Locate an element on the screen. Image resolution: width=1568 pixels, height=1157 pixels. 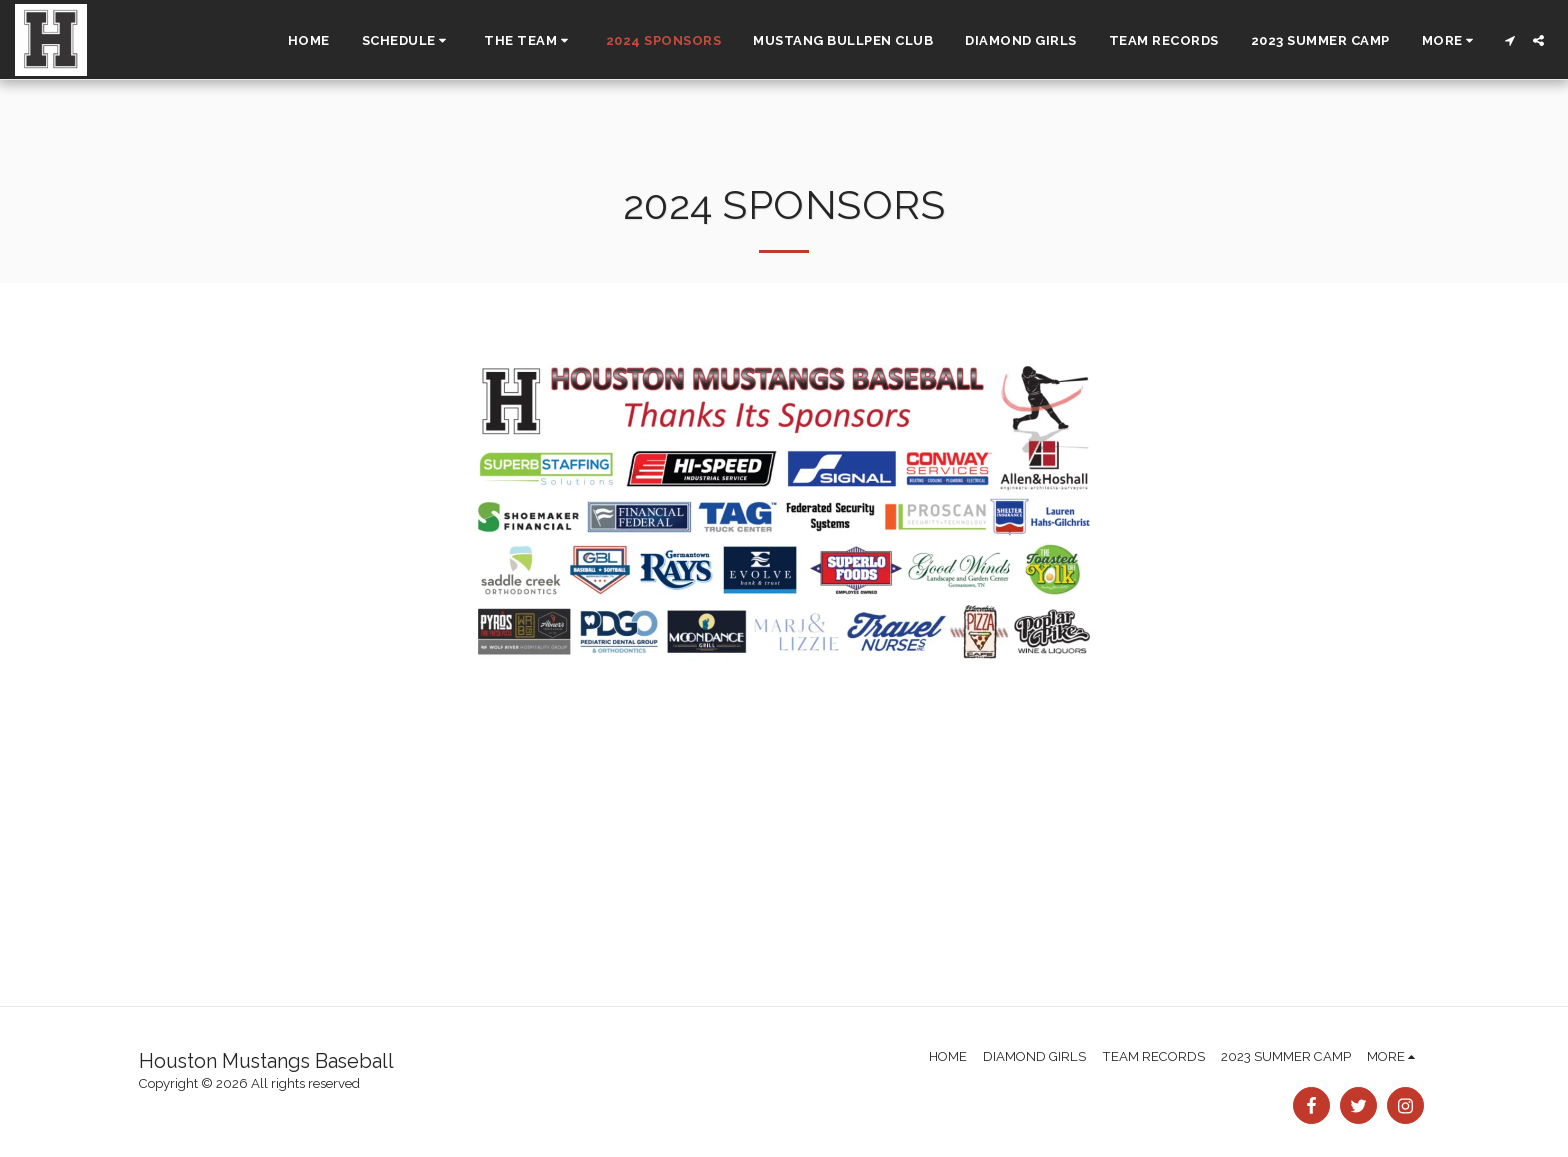
[button] is located at coordinates (407, 40).